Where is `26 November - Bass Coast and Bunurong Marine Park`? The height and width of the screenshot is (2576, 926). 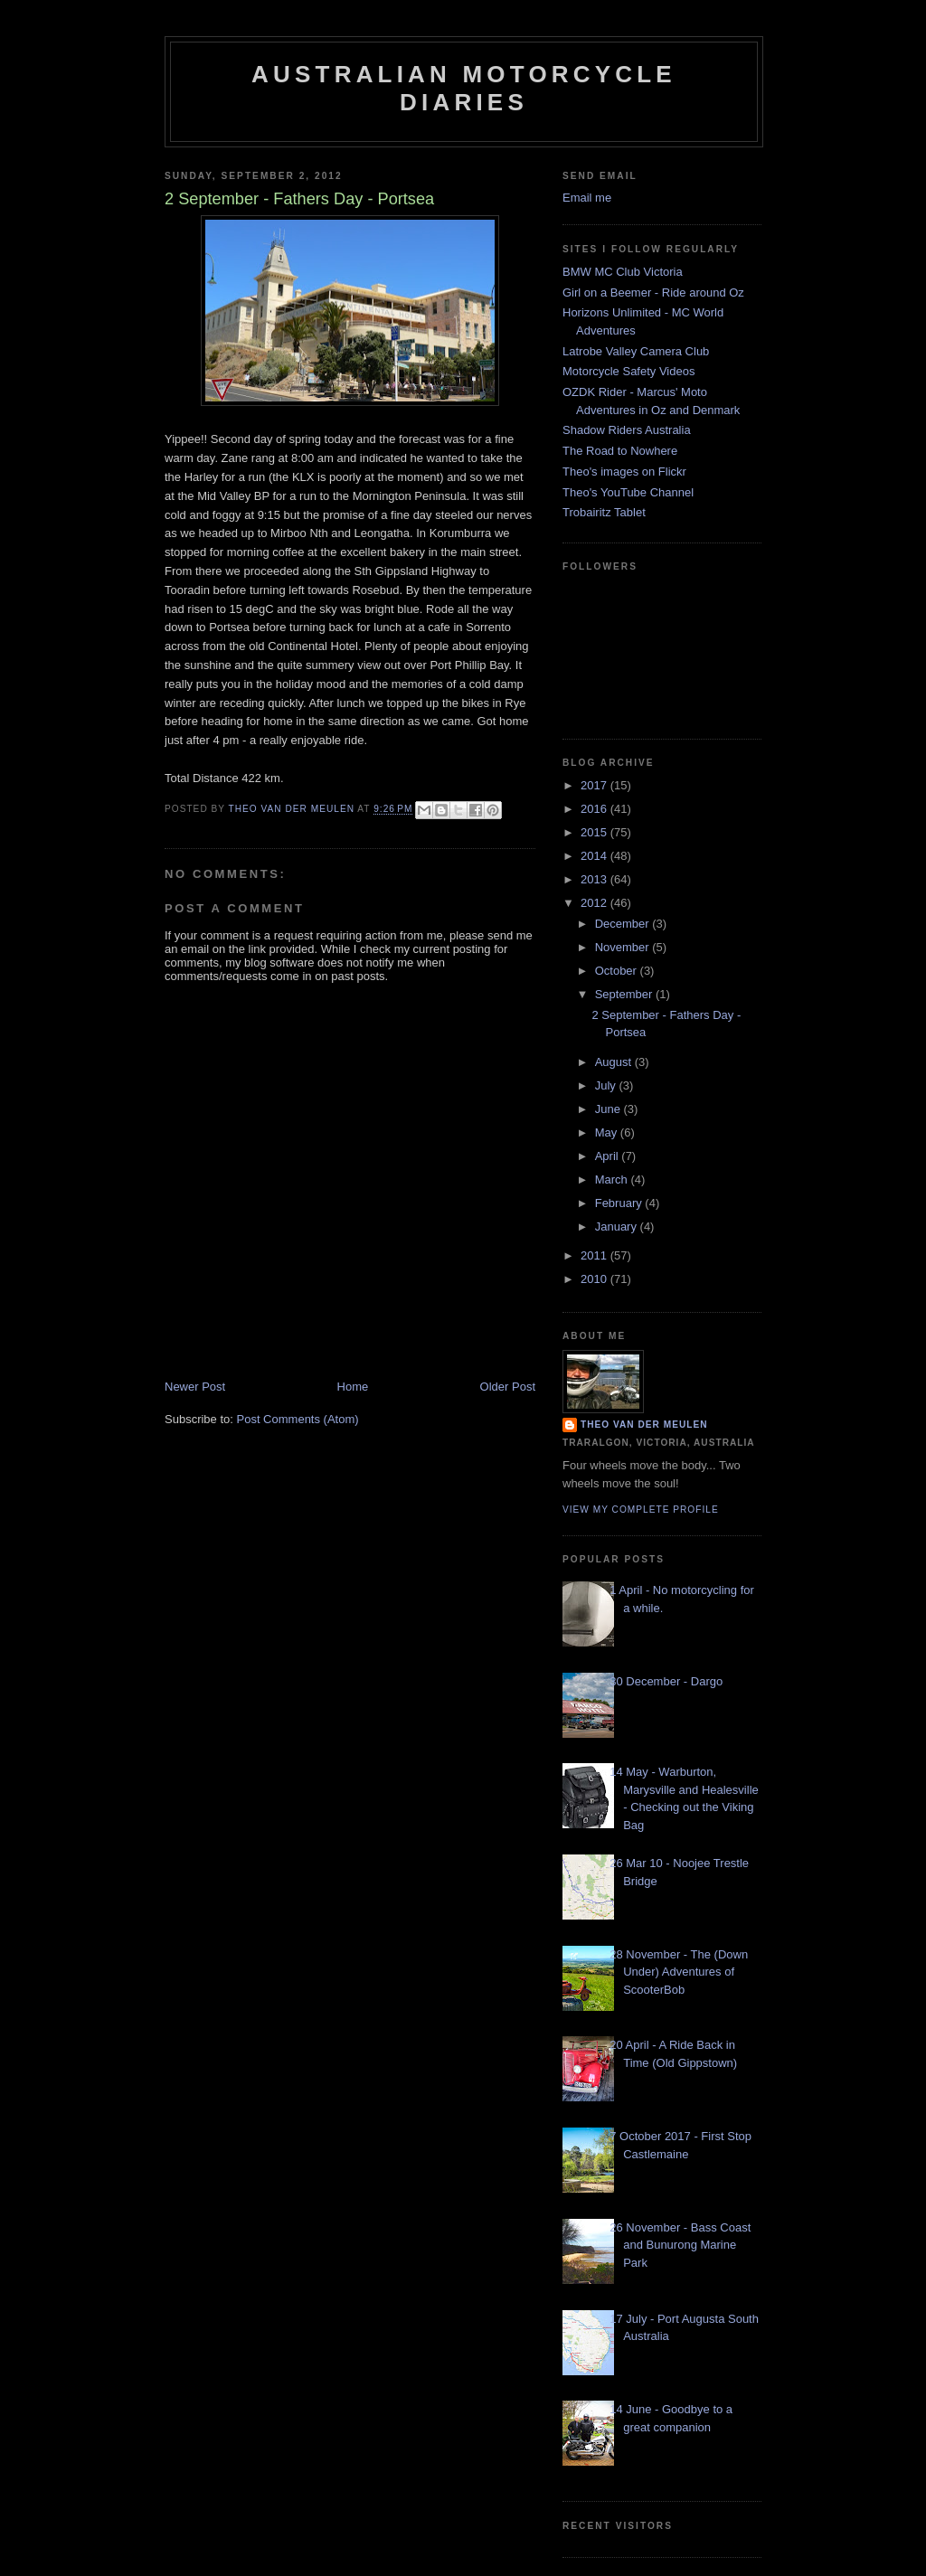
26 November - Bass Coast and Bunurong Marine Park is located at coordinates (680, 2245).